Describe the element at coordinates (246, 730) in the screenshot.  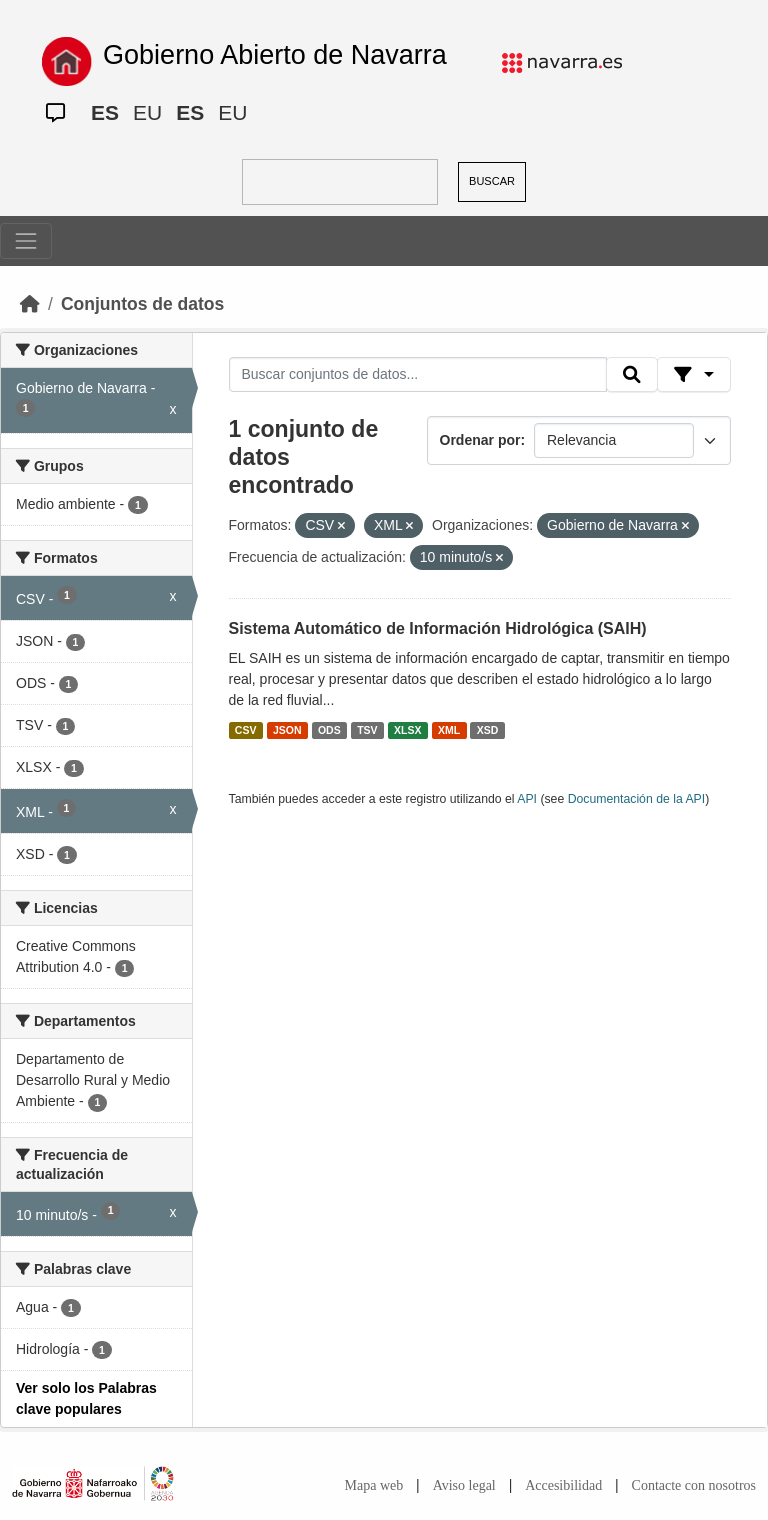
I see `CSV` at that location.